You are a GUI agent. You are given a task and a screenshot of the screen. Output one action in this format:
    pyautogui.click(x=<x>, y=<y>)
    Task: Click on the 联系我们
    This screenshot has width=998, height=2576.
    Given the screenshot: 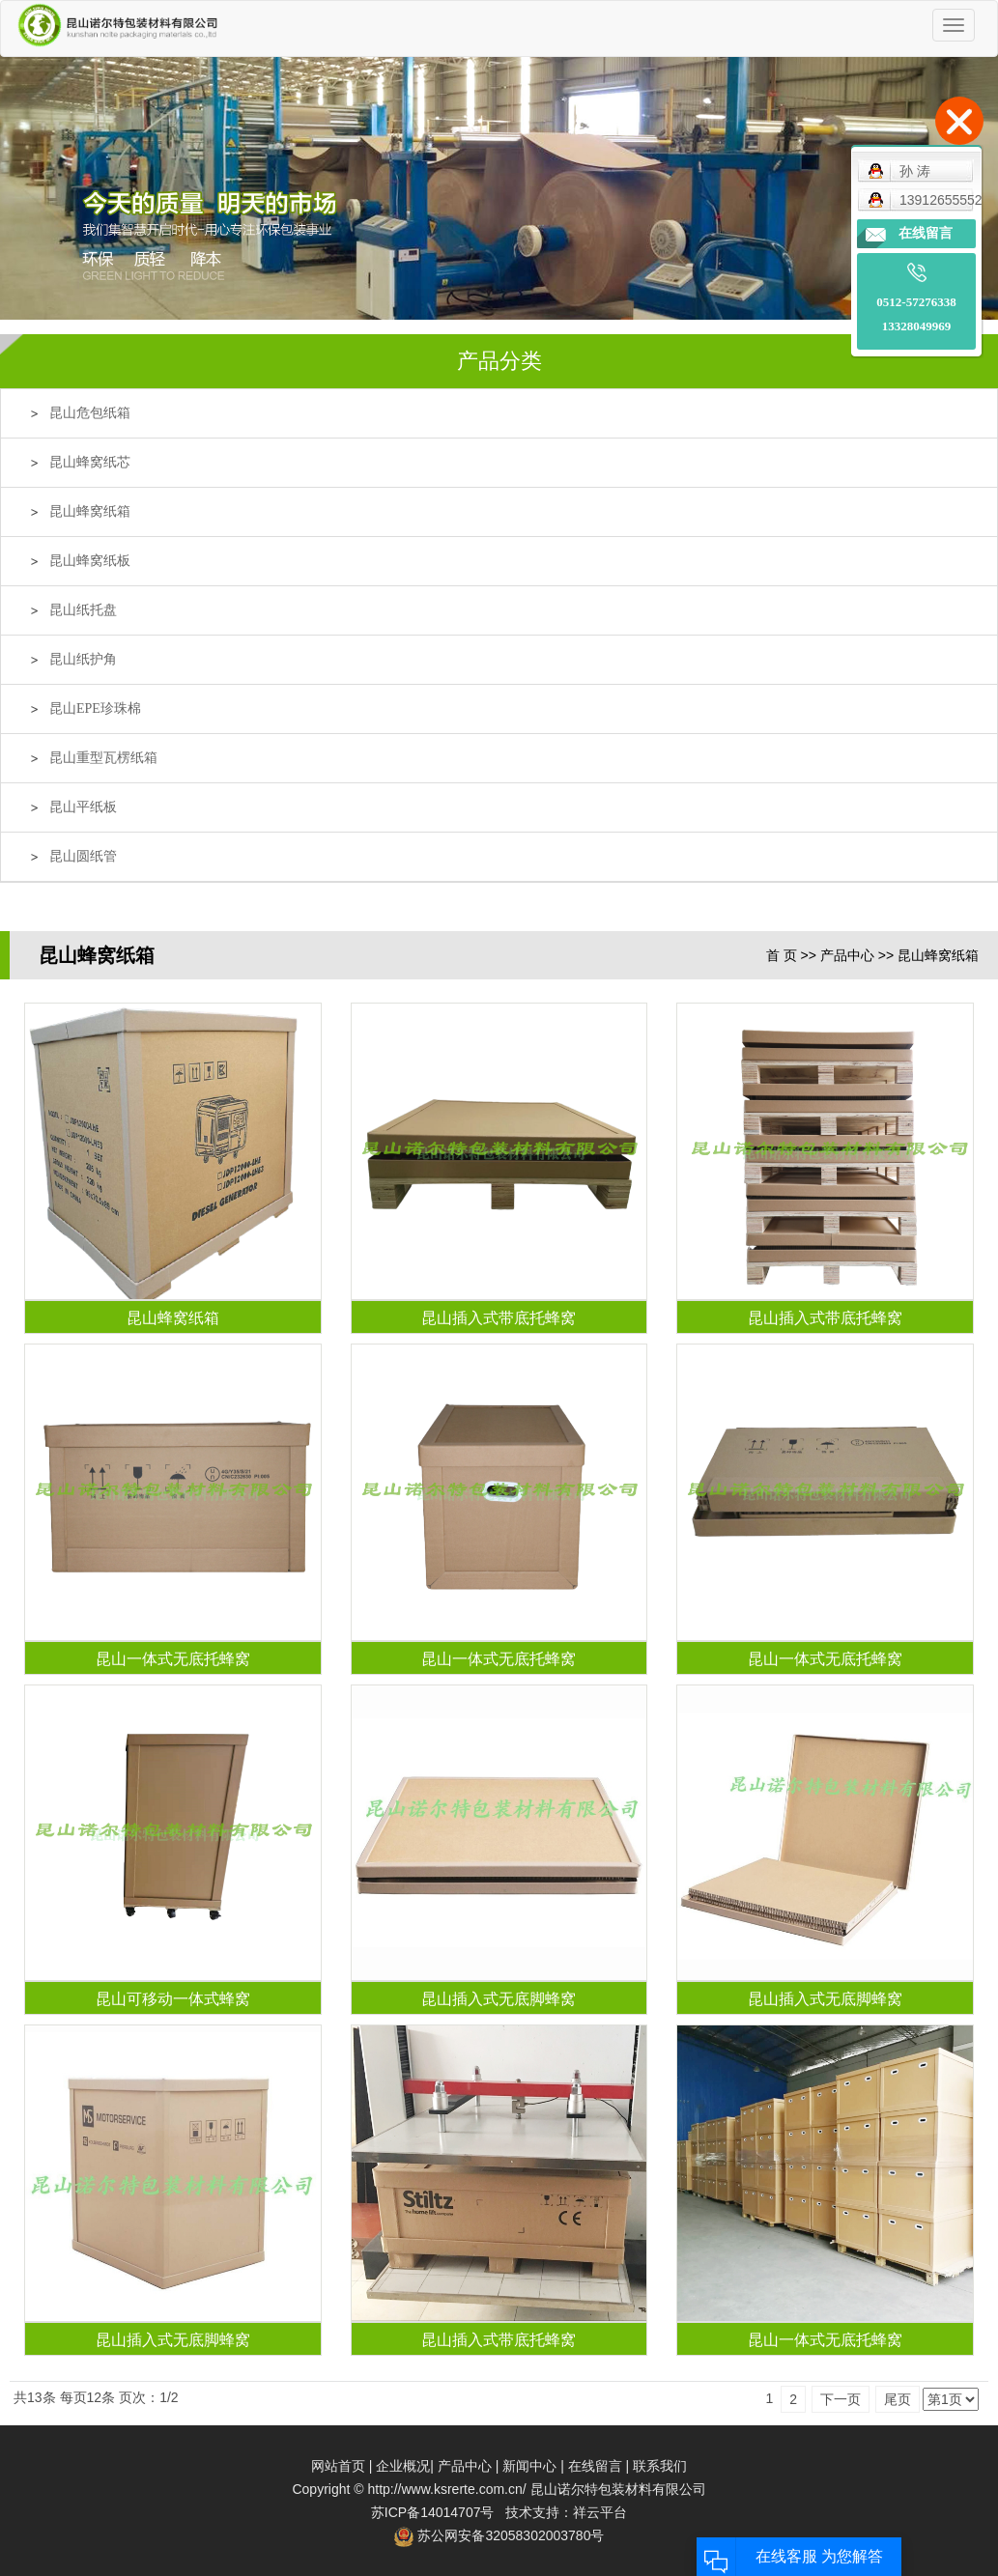 What is the action you would take?
    pyautogui.click(x=660, y=2466)
    